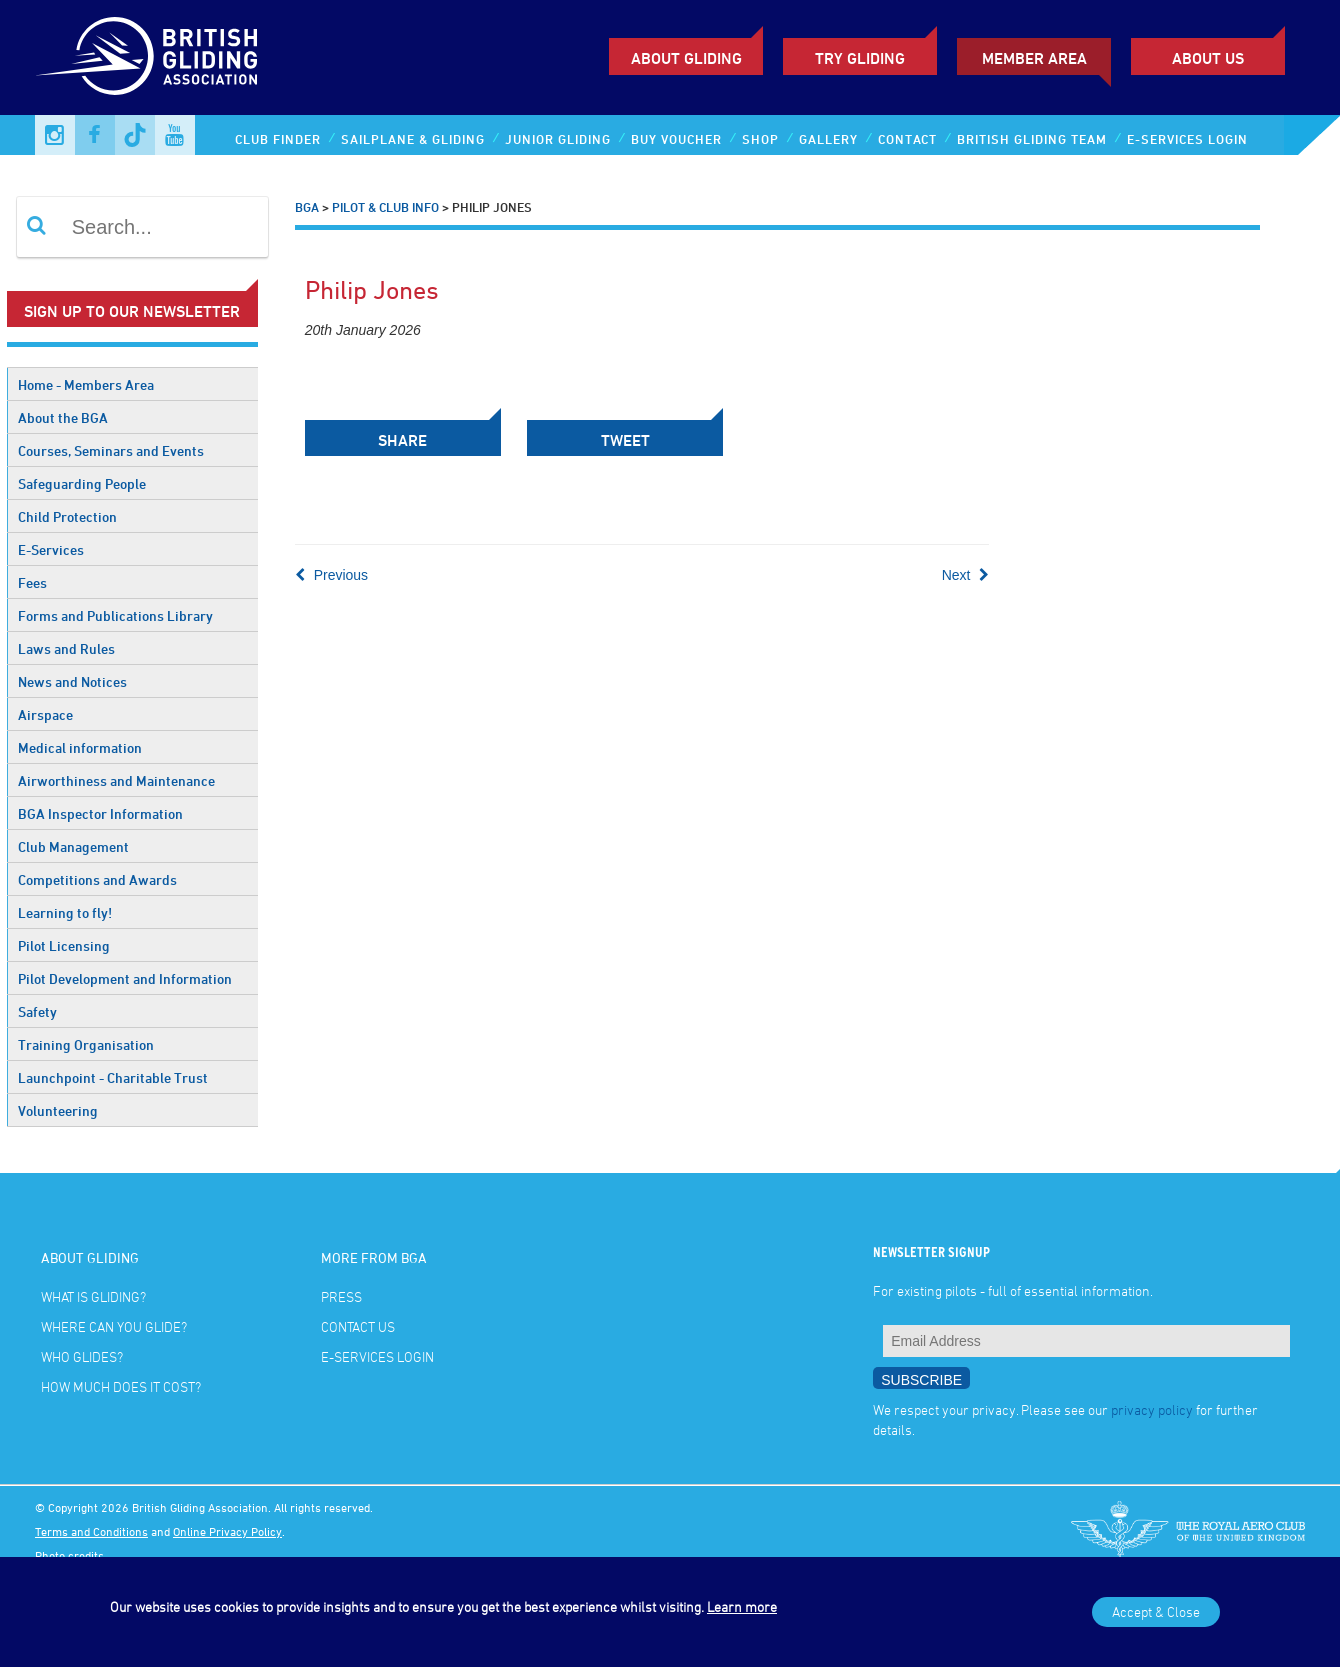 The height and width of the screenshot is (1667, 1340). Describe the element at coordinates (742, 1606) in the screenshot. I see `Learn more` at that location.